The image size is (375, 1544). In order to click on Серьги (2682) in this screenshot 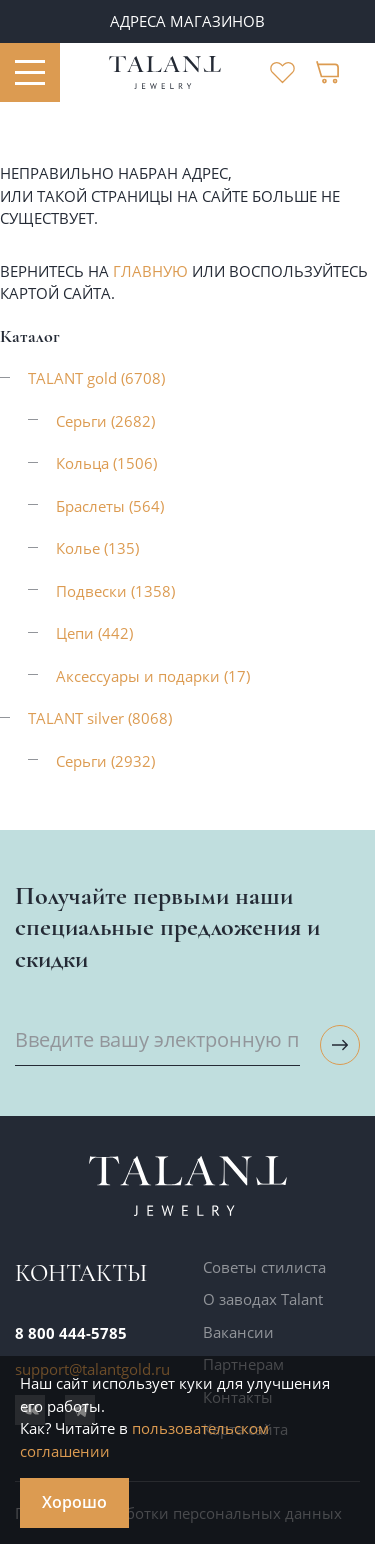, I will do `click(105, 421)`.